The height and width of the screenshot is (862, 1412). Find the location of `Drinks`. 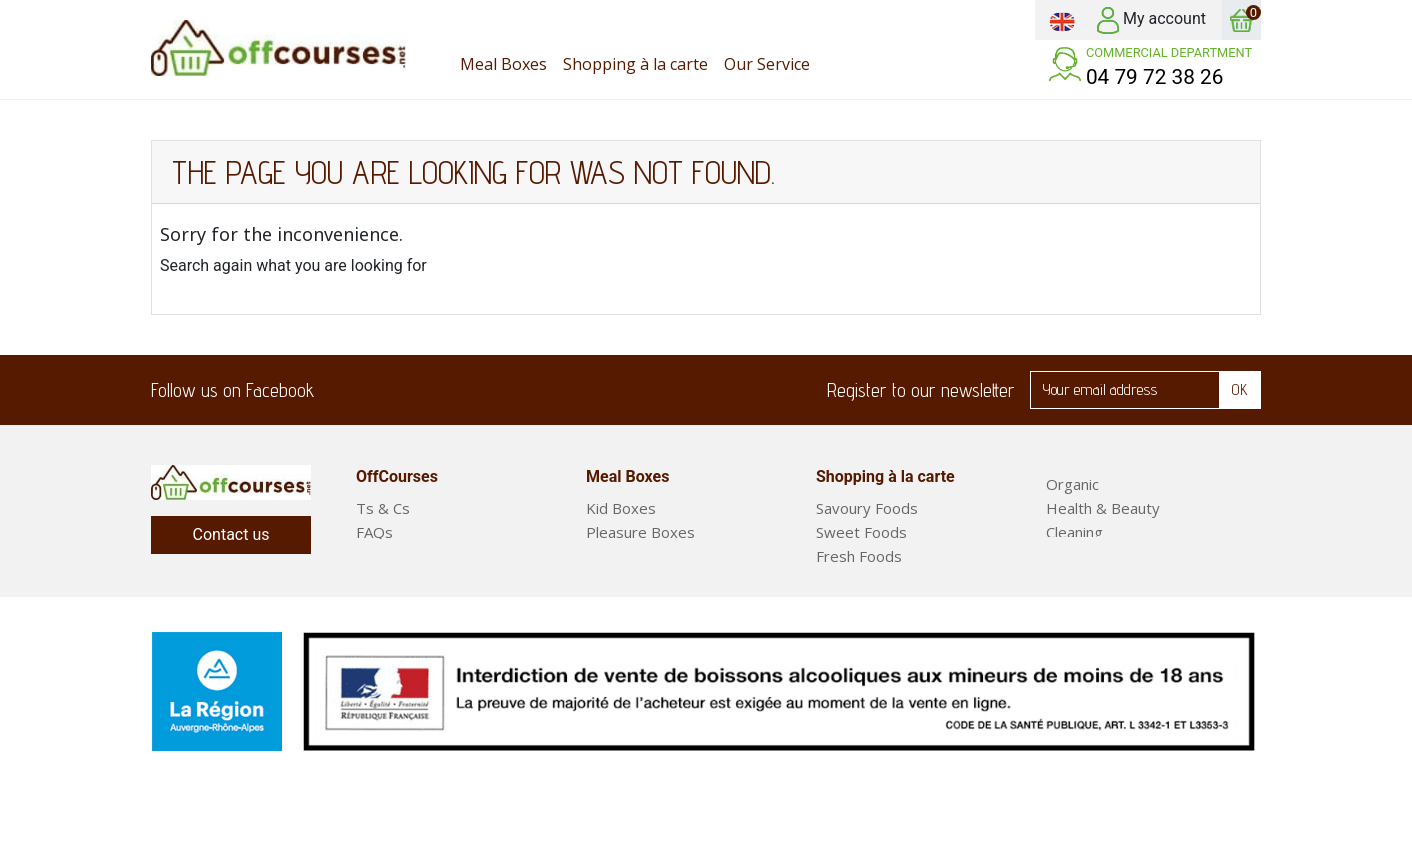

Drinks is located at coordinates (837, 628).